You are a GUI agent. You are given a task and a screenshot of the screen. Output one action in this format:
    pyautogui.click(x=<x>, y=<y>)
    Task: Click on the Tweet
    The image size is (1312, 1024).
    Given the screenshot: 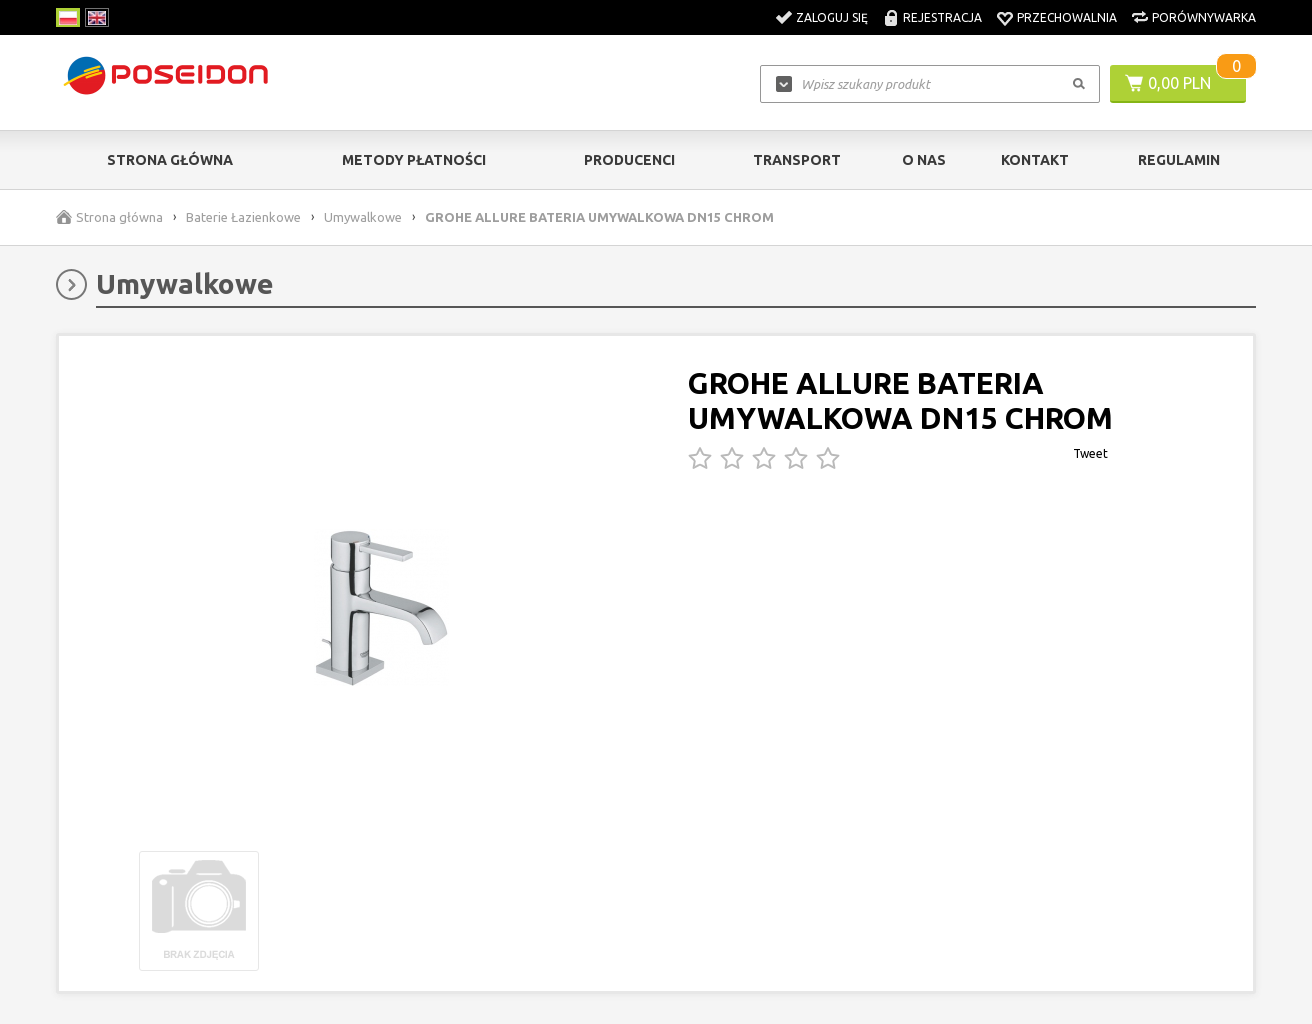 What is the action you would take?
    pyautogui.click(x=1090, y=453)
    